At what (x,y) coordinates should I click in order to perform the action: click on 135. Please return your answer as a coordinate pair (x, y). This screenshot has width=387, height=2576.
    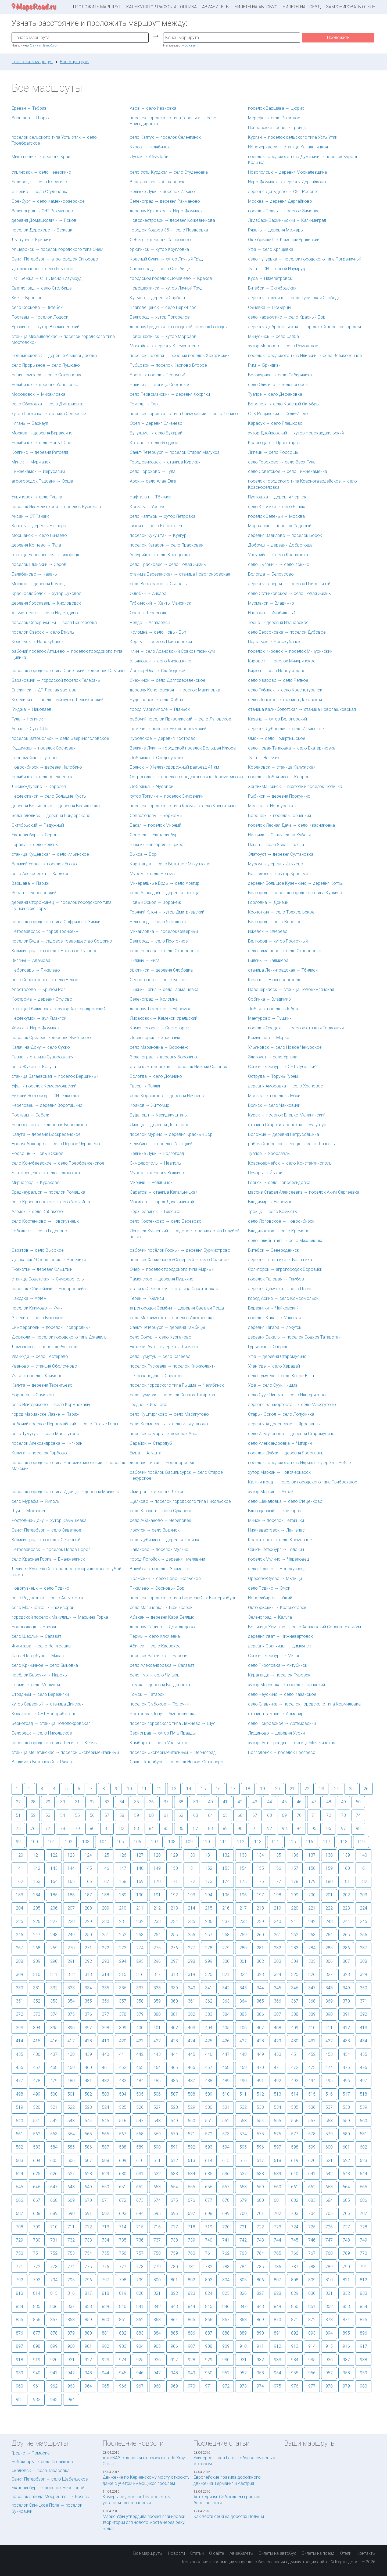
    Looking at the image, I should click on (277, 1855).